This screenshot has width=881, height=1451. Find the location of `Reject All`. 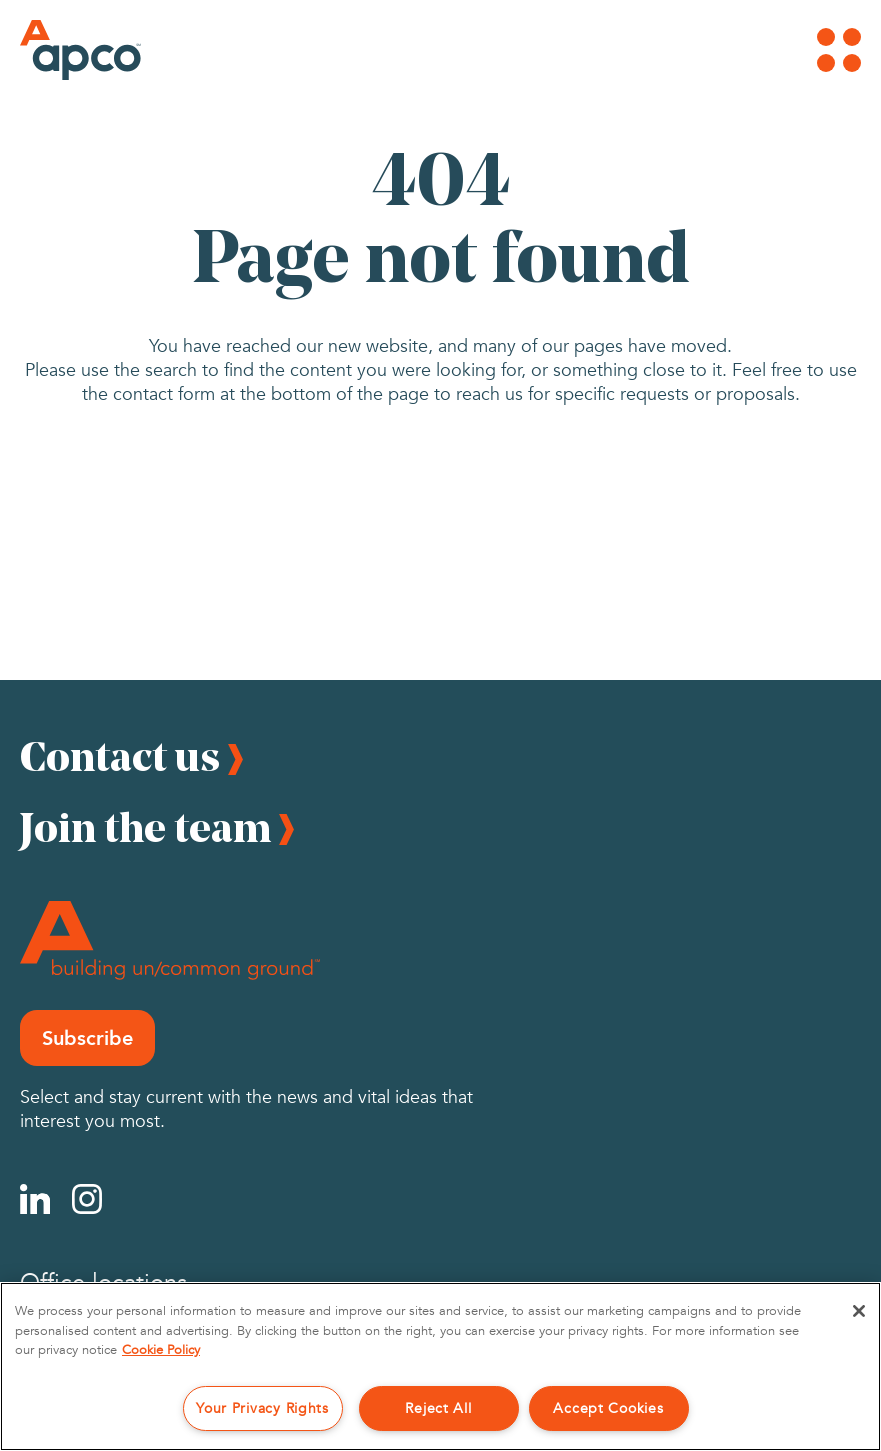

Reject All is located at coordinates (438, 1408).